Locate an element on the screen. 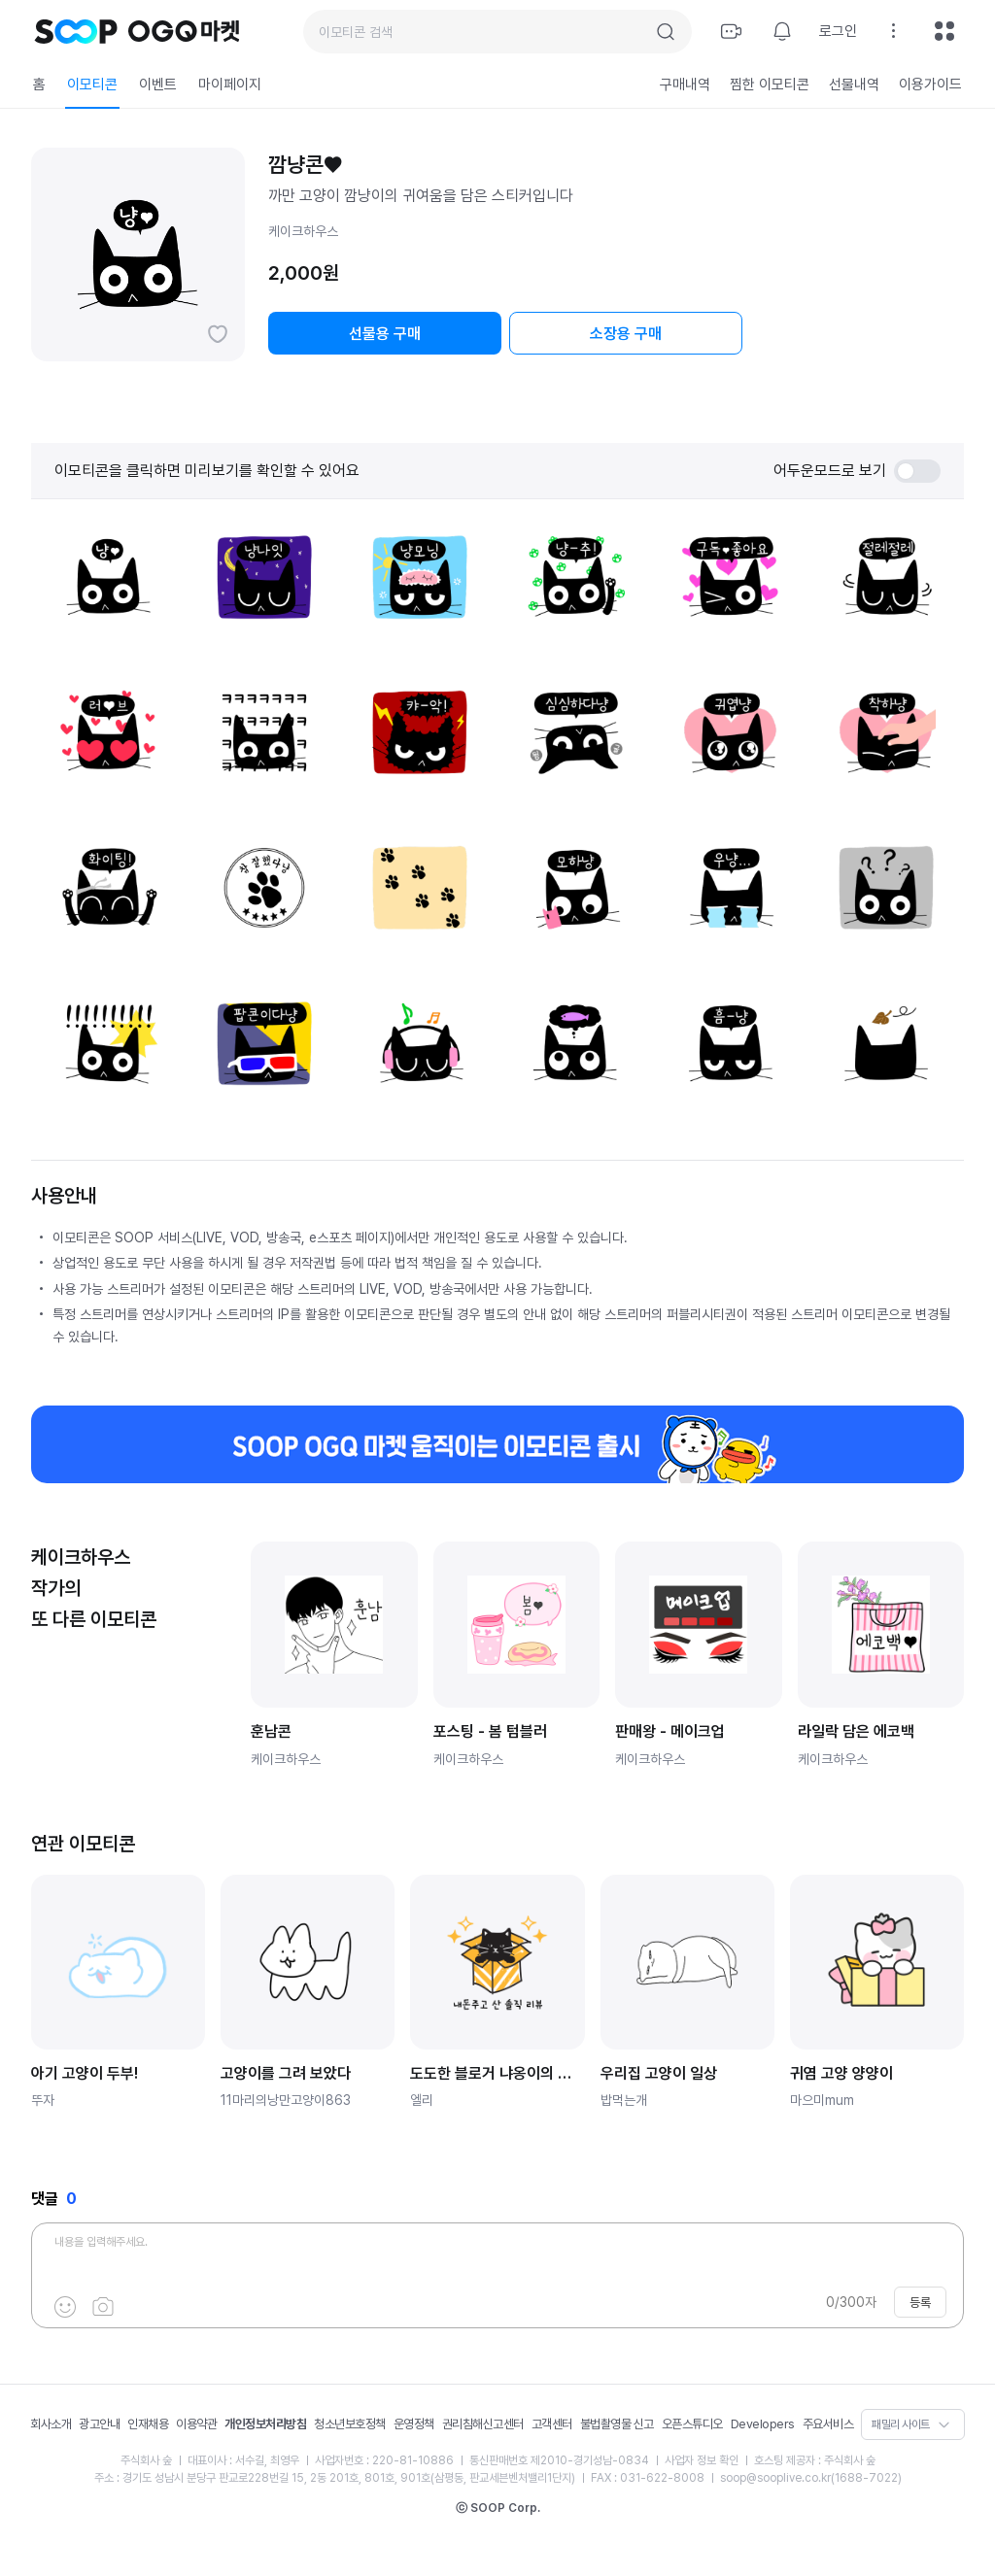  선물용 구매 is located at coordinates (385, 333).